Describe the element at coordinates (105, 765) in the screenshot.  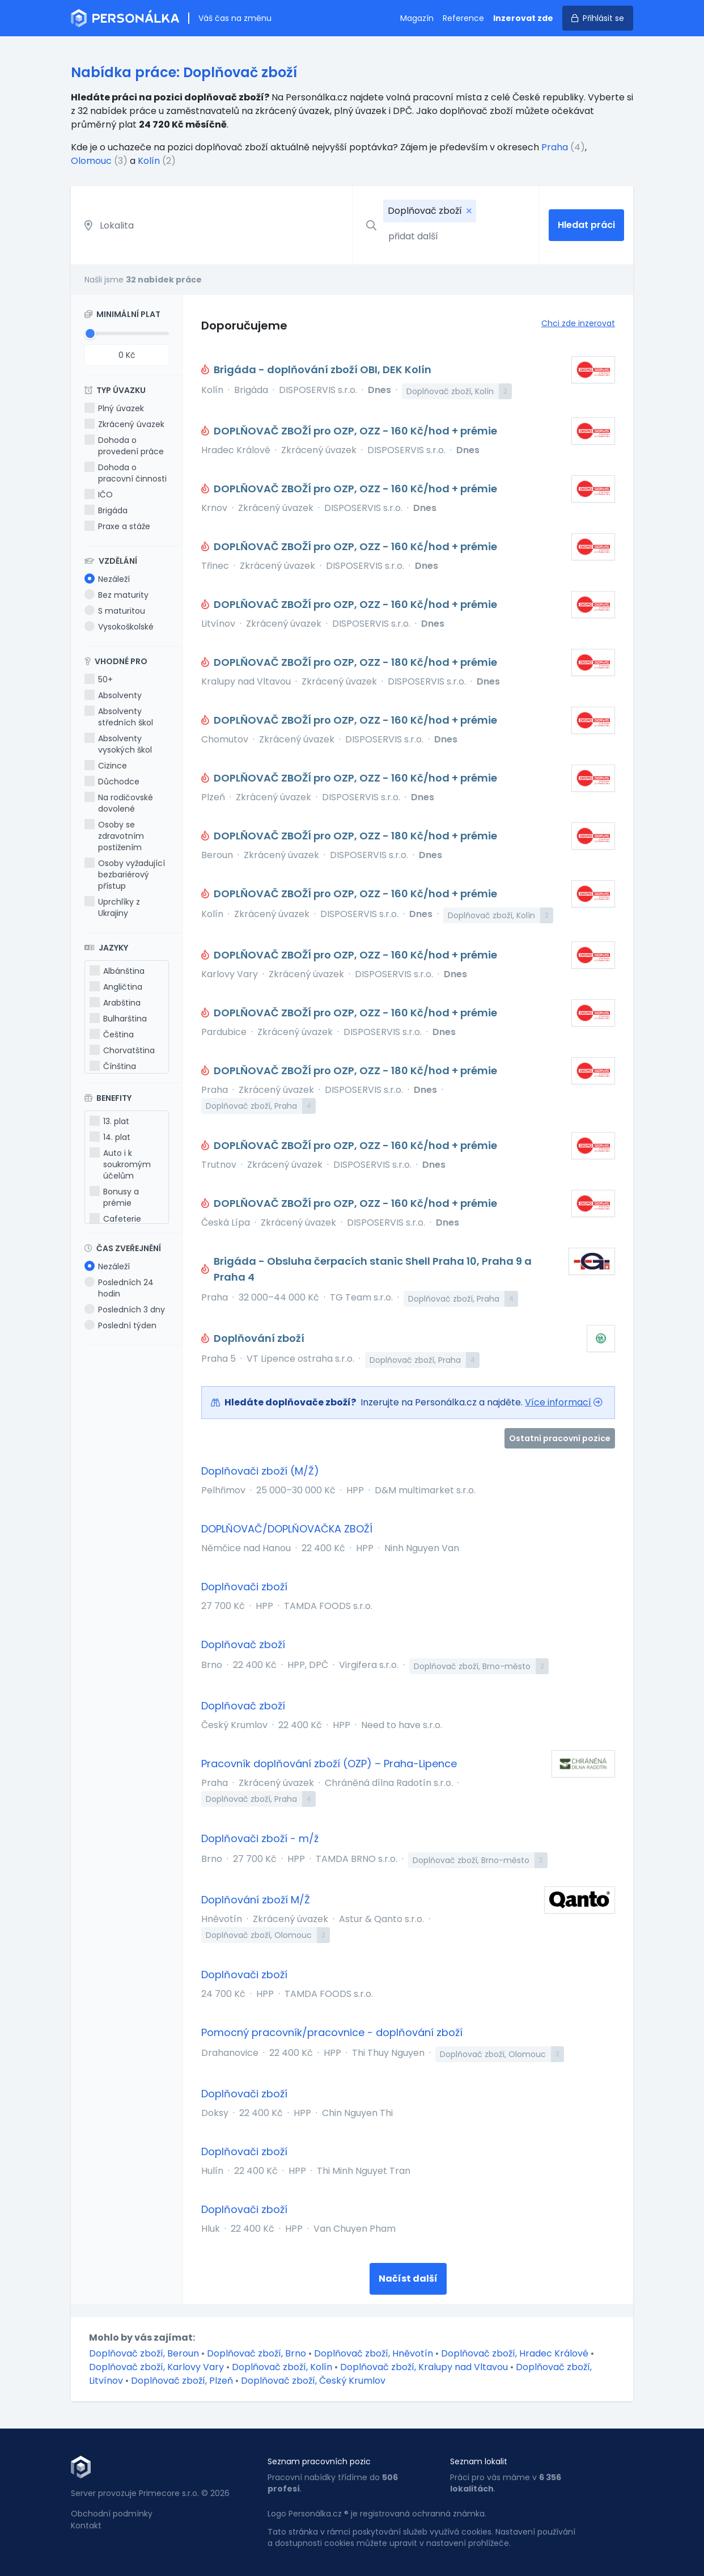
I see `Cizince` at that location.